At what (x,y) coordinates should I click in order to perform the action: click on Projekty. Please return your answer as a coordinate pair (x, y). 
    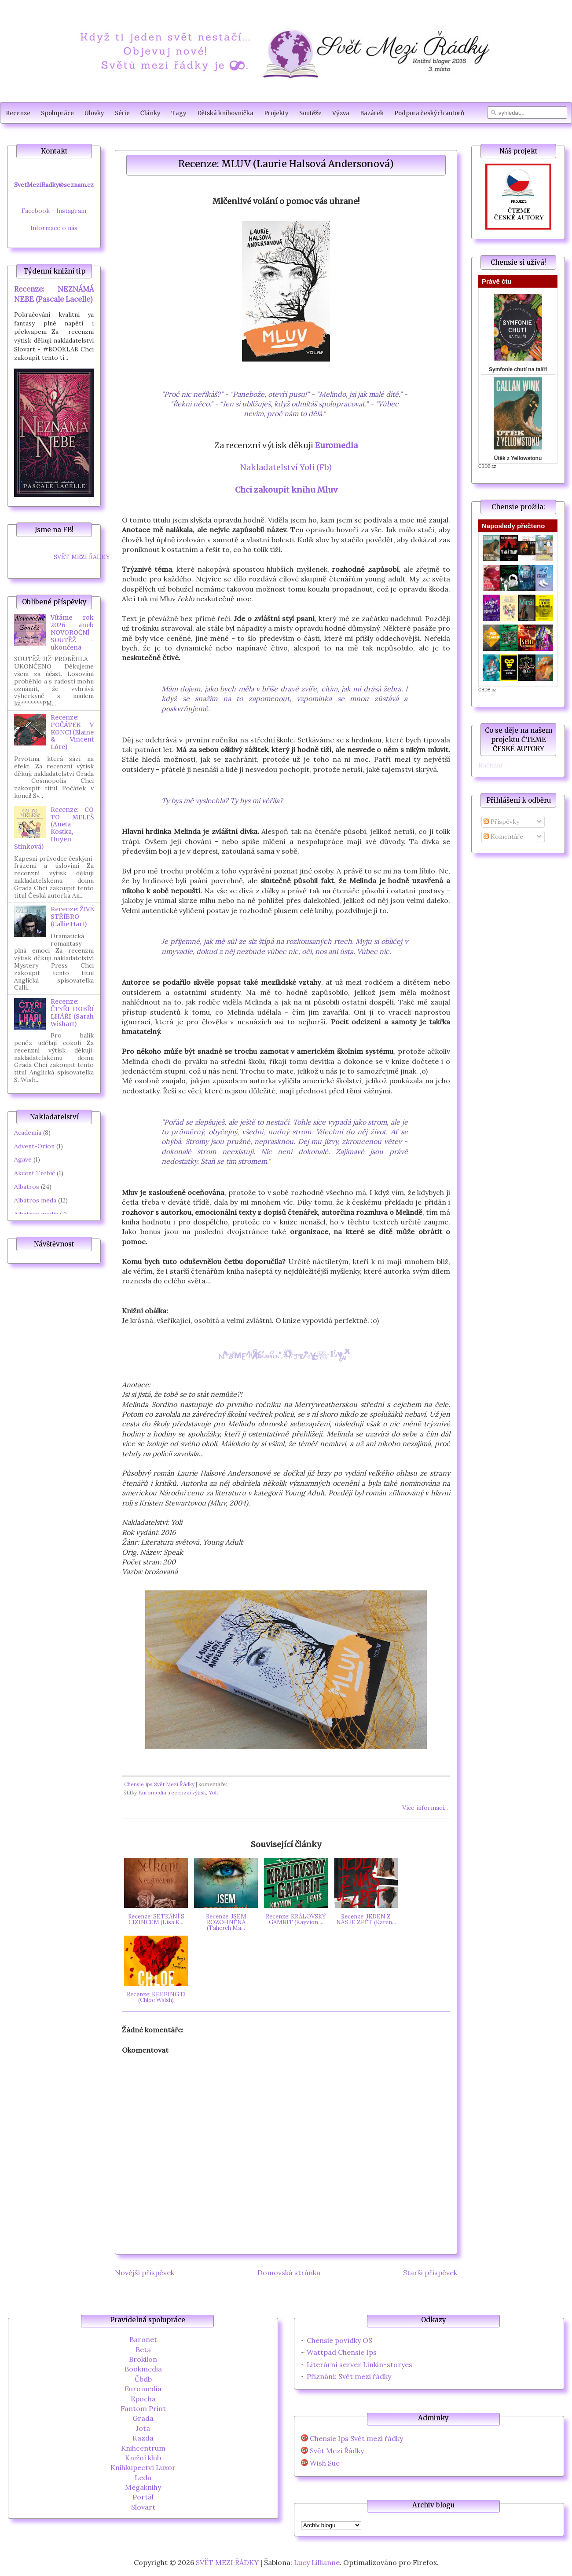
    Looking at the image, I should click on (276, 113).